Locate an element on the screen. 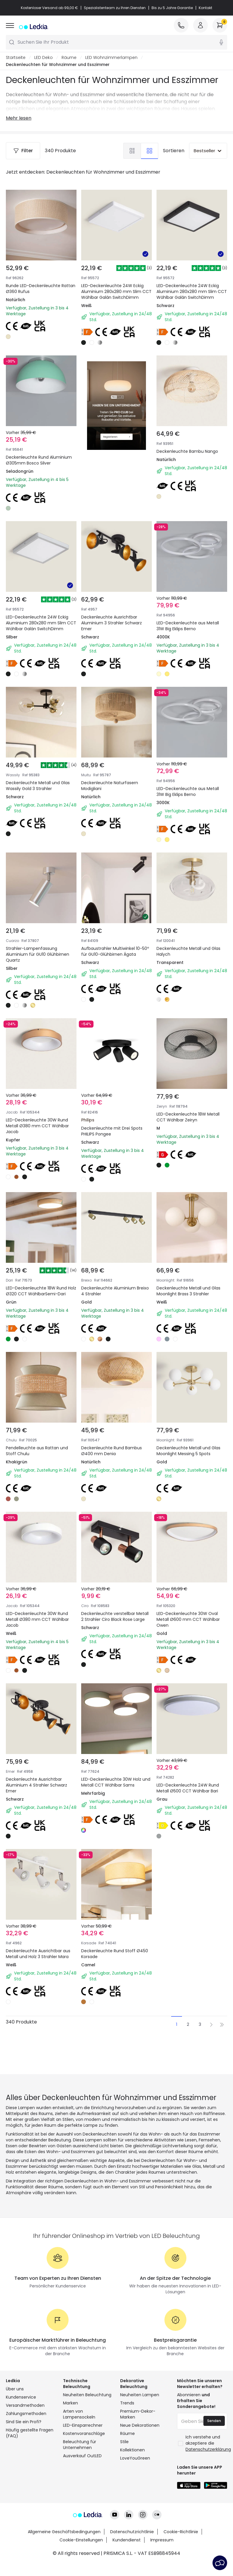 The width and height of the screenshot is (233, 2576). LED-Deckenleuchte aus Metall 31W Big Eklips Berno is located at coordinates (187, 602).